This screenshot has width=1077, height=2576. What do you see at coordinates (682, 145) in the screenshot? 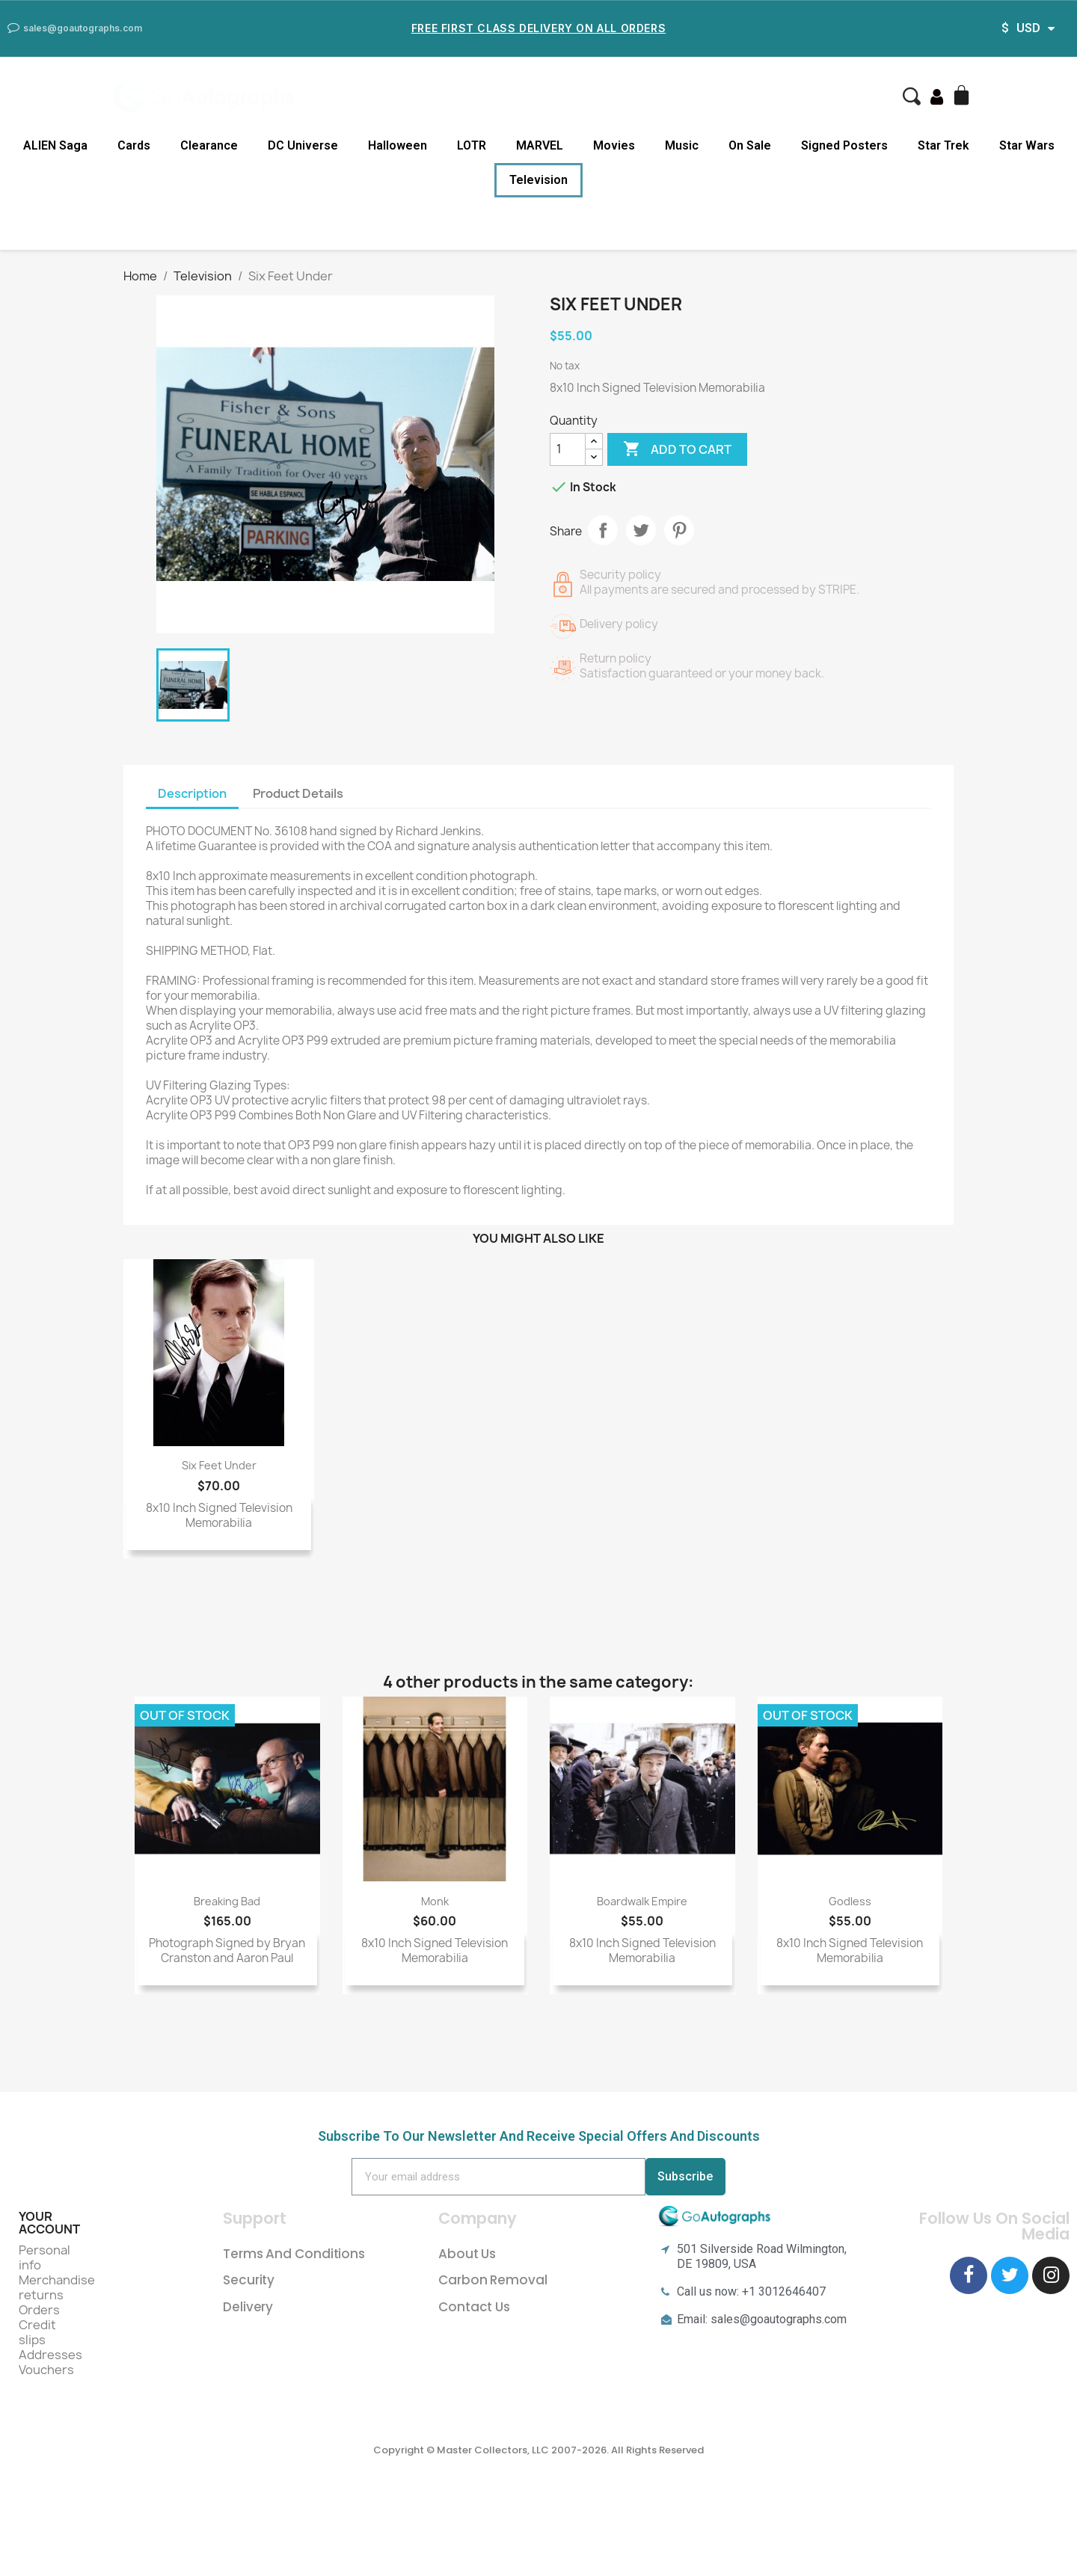
I see `Music` at bounding box center [682, 145].